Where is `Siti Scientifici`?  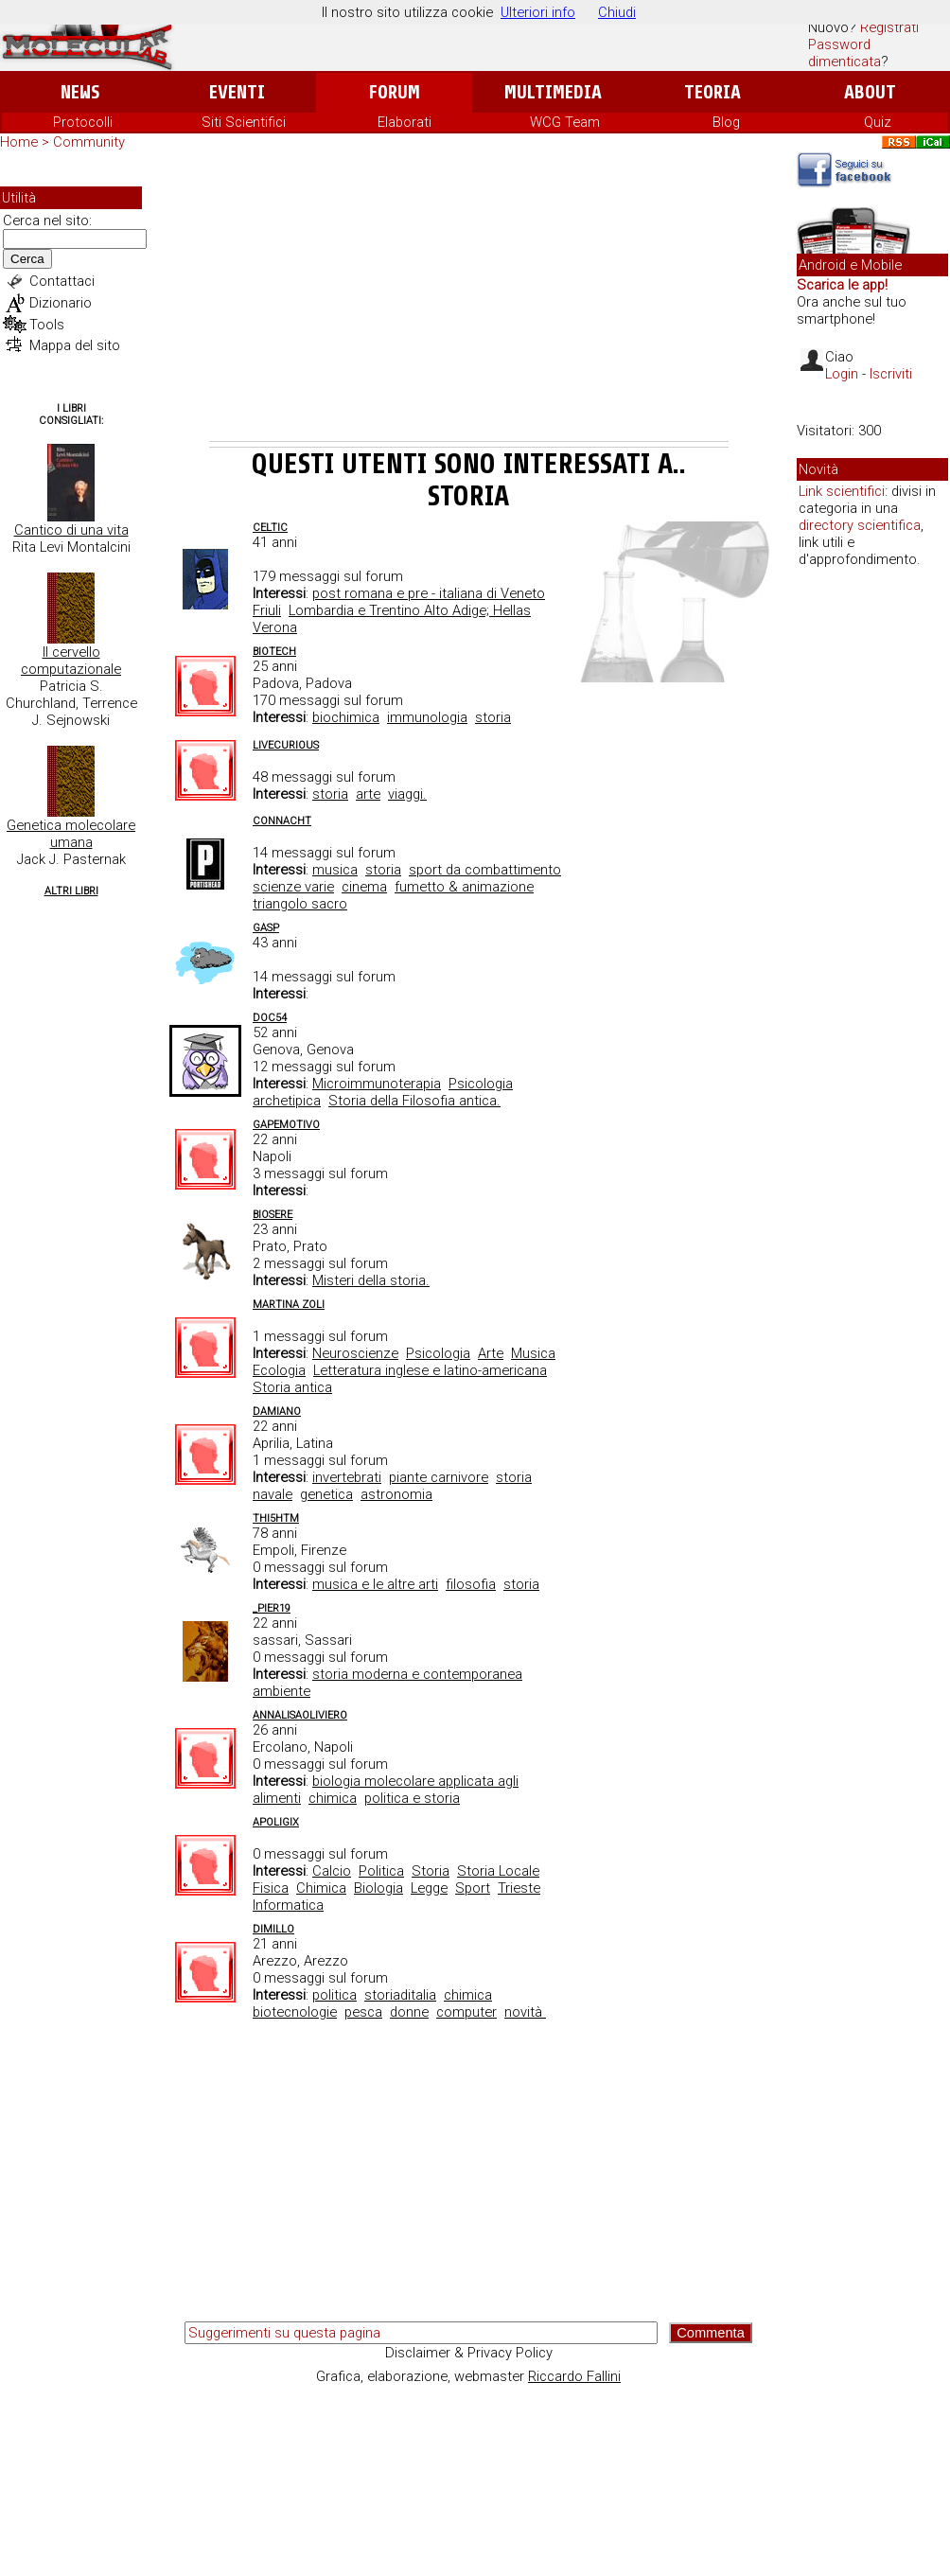
Siti Scientifici is located at coordinates (244, 122).